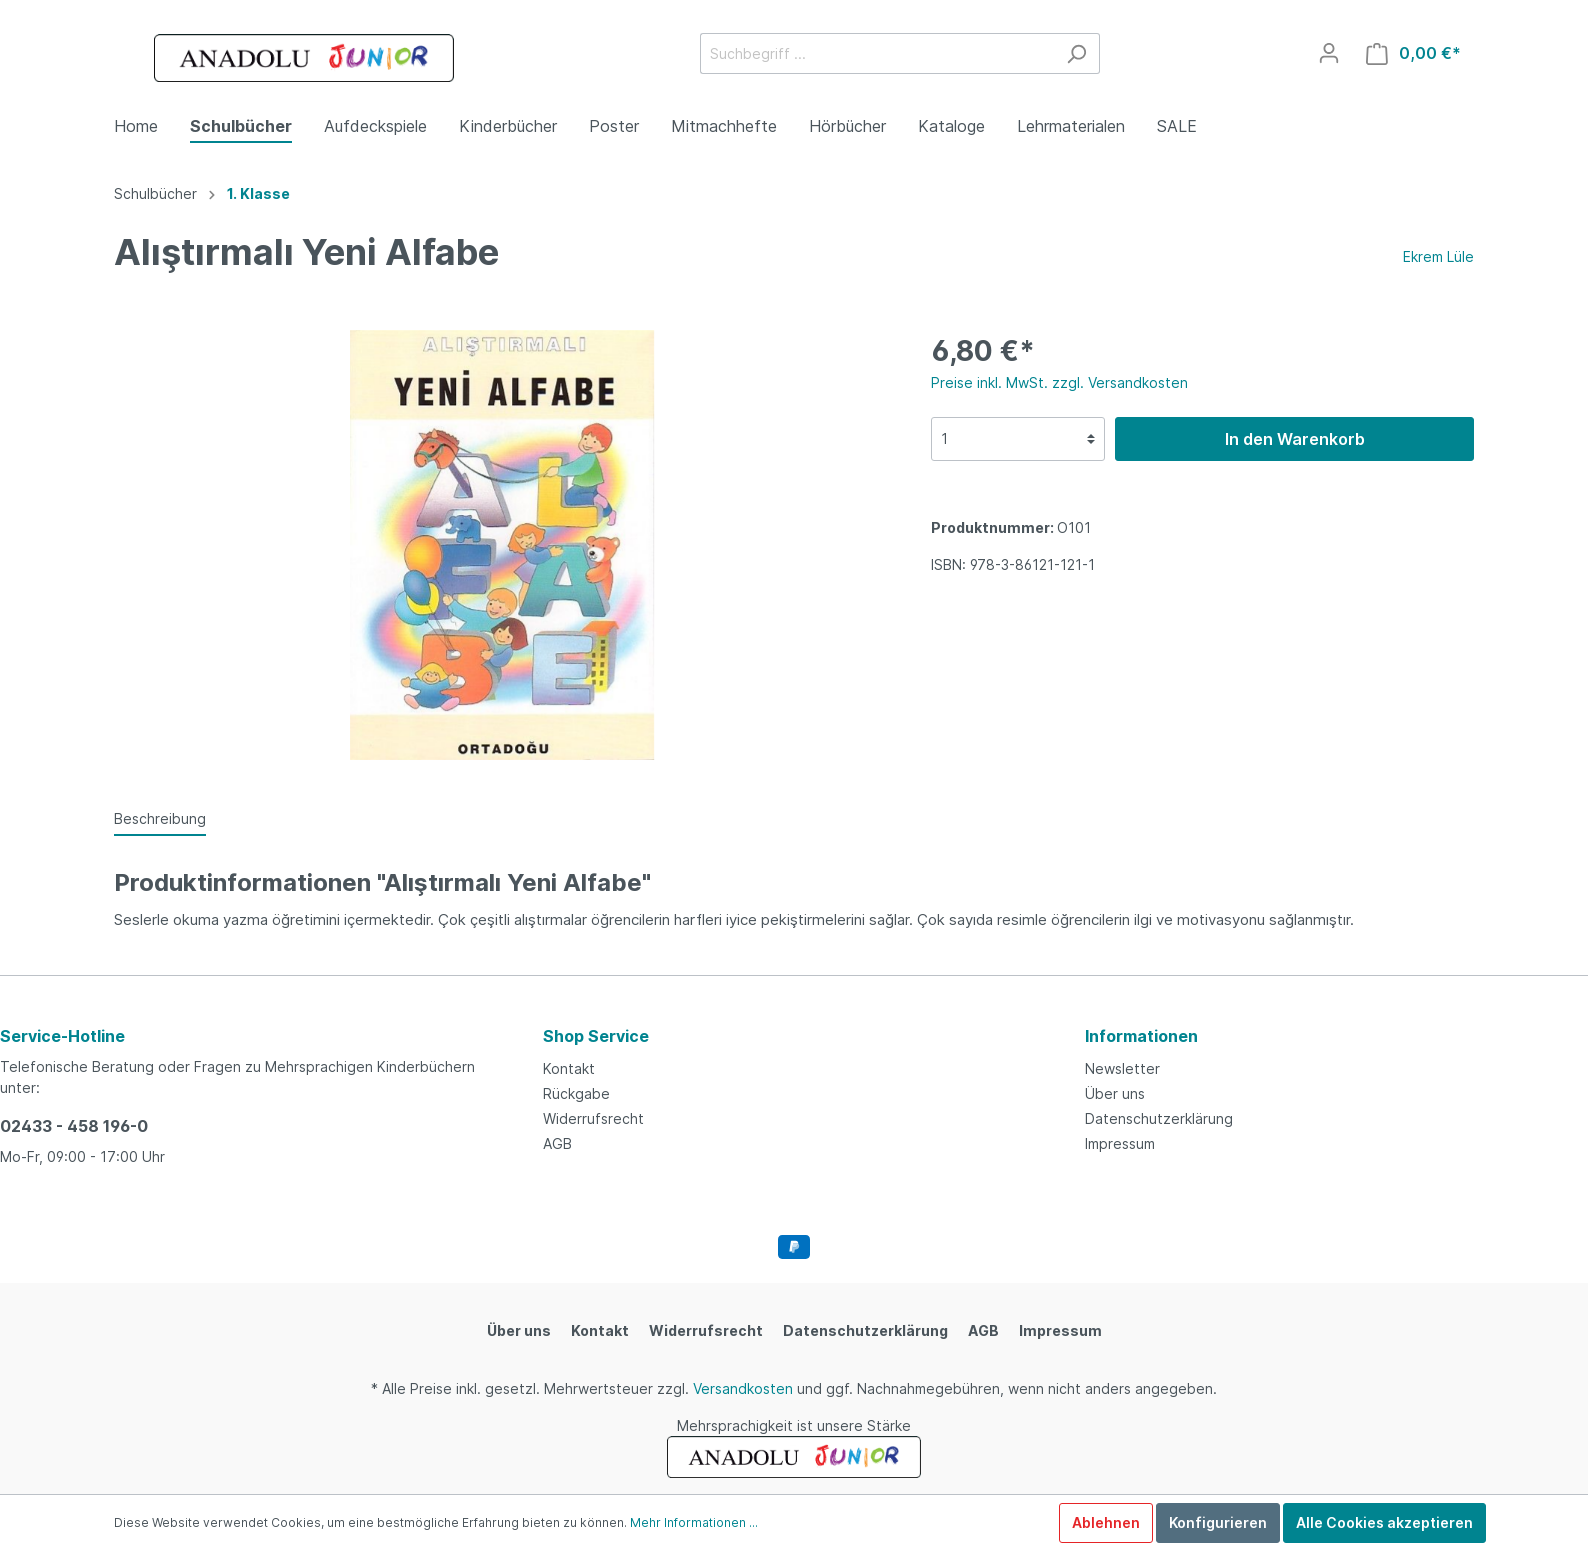 The image size is (1588, 1551). What do you see at coordinates (1076, 53) in the screenshot?
I see `[Suchen]` at bounding box center [1076, 53].